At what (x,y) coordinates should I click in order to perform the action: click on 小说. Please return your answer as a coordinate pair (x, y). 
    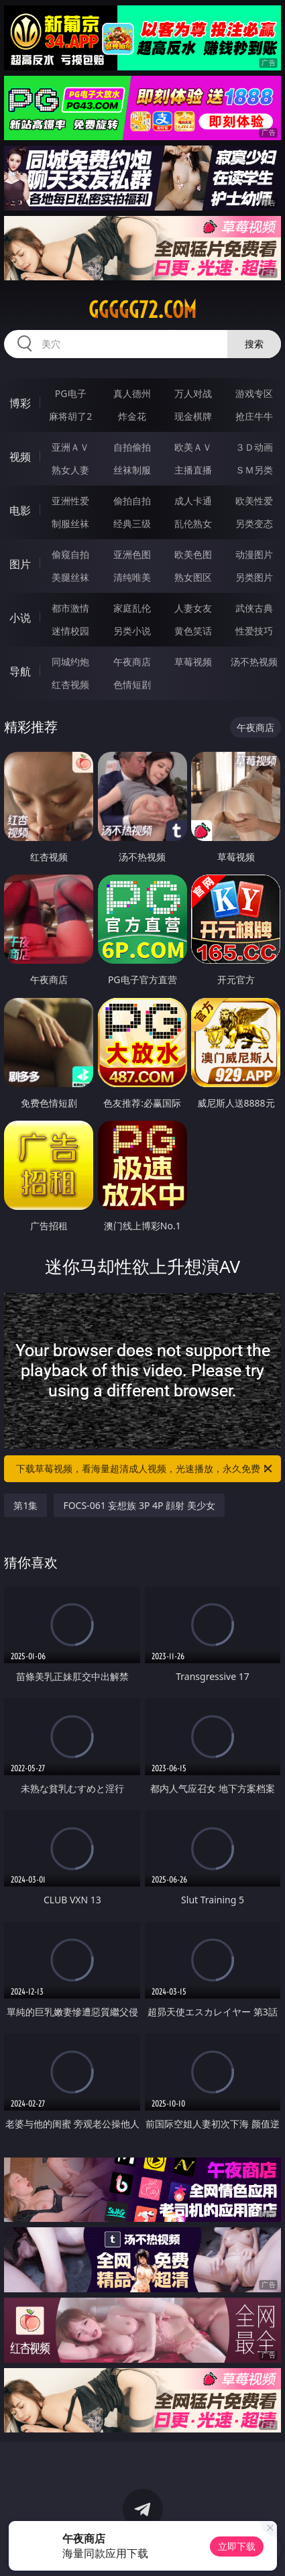
    Looking at the image, I should click on (20, 617).